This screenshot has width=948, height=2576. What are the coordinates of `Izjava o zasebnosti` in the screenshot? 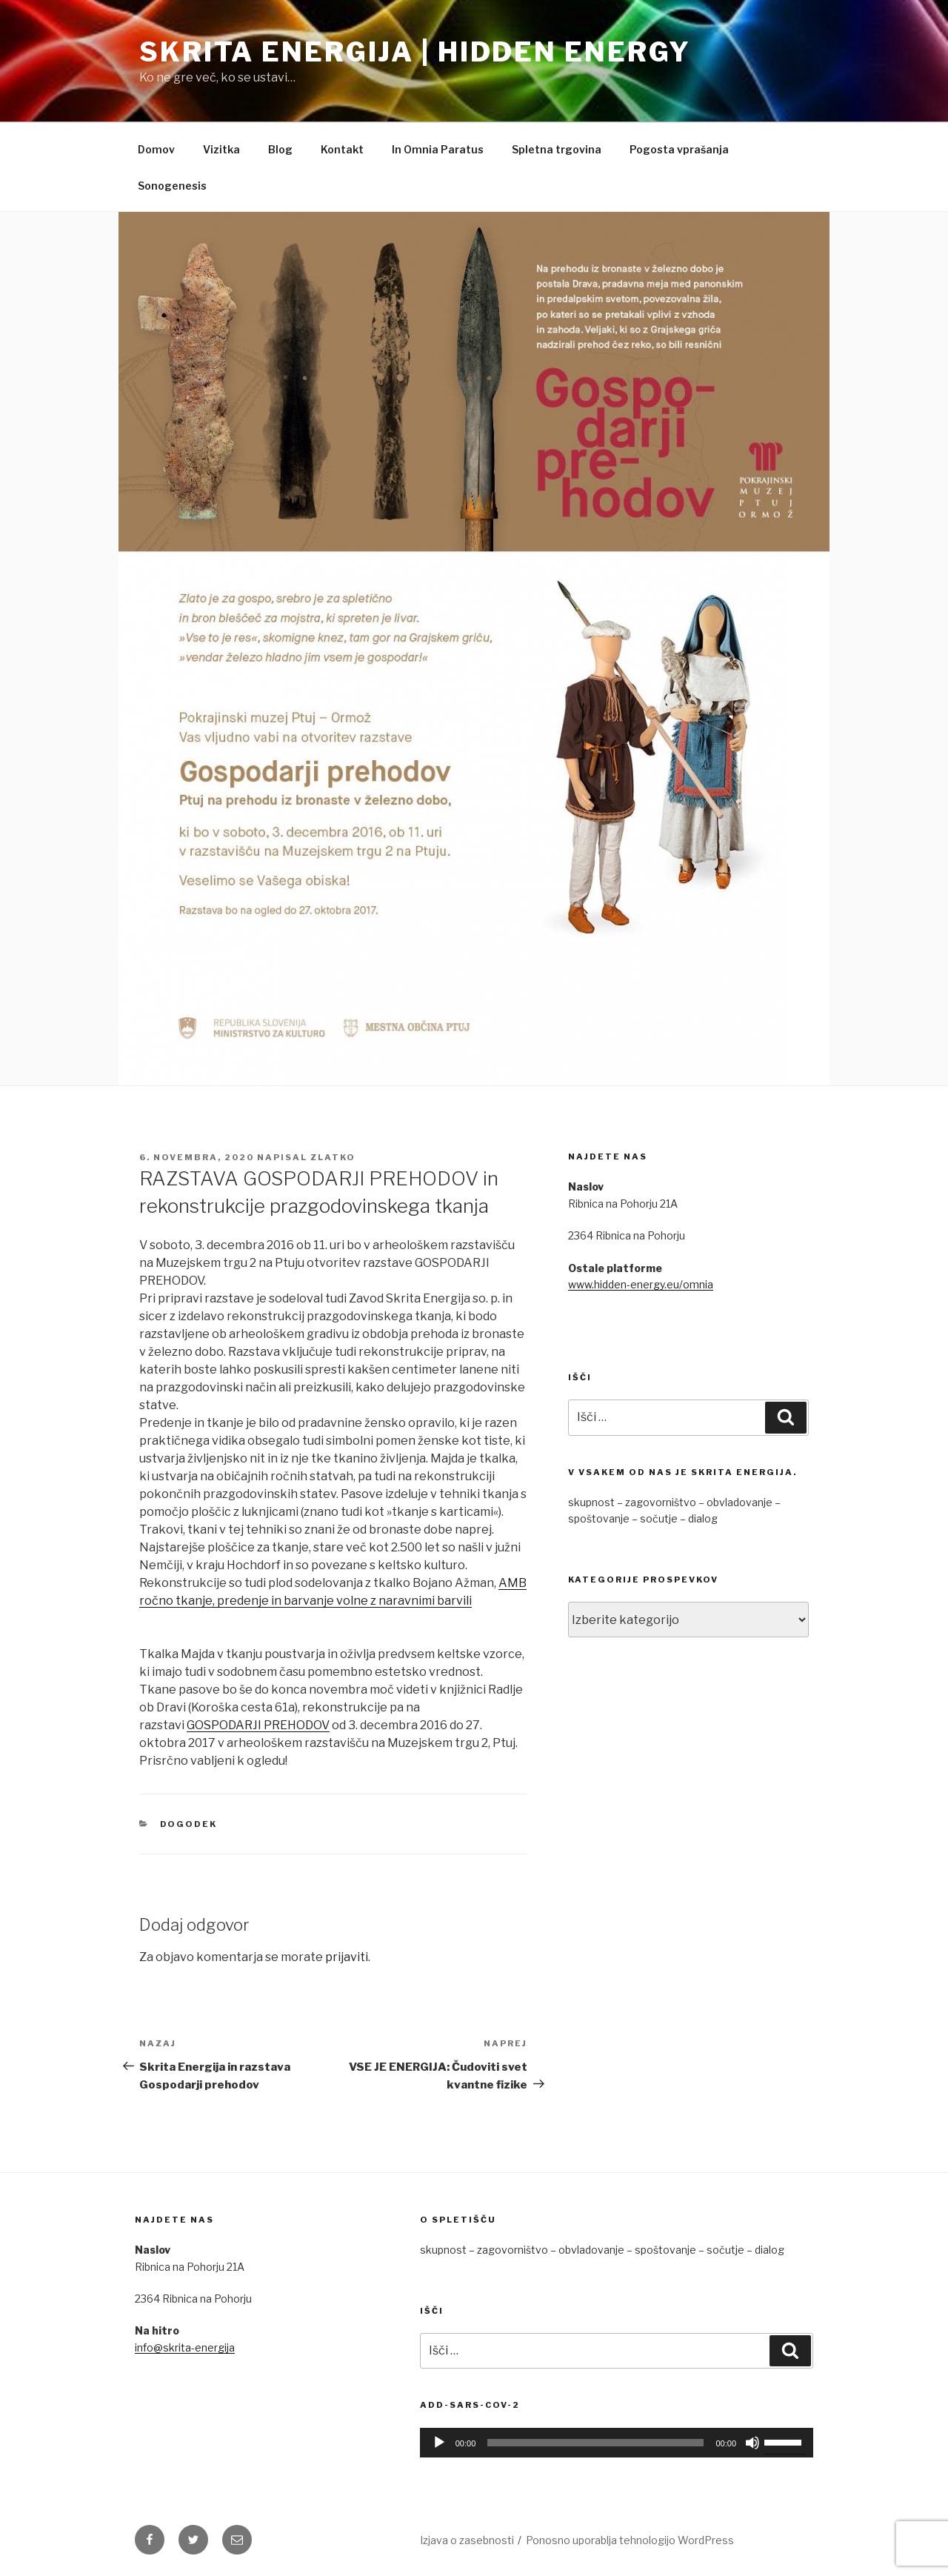 It's located at (467, 2540).